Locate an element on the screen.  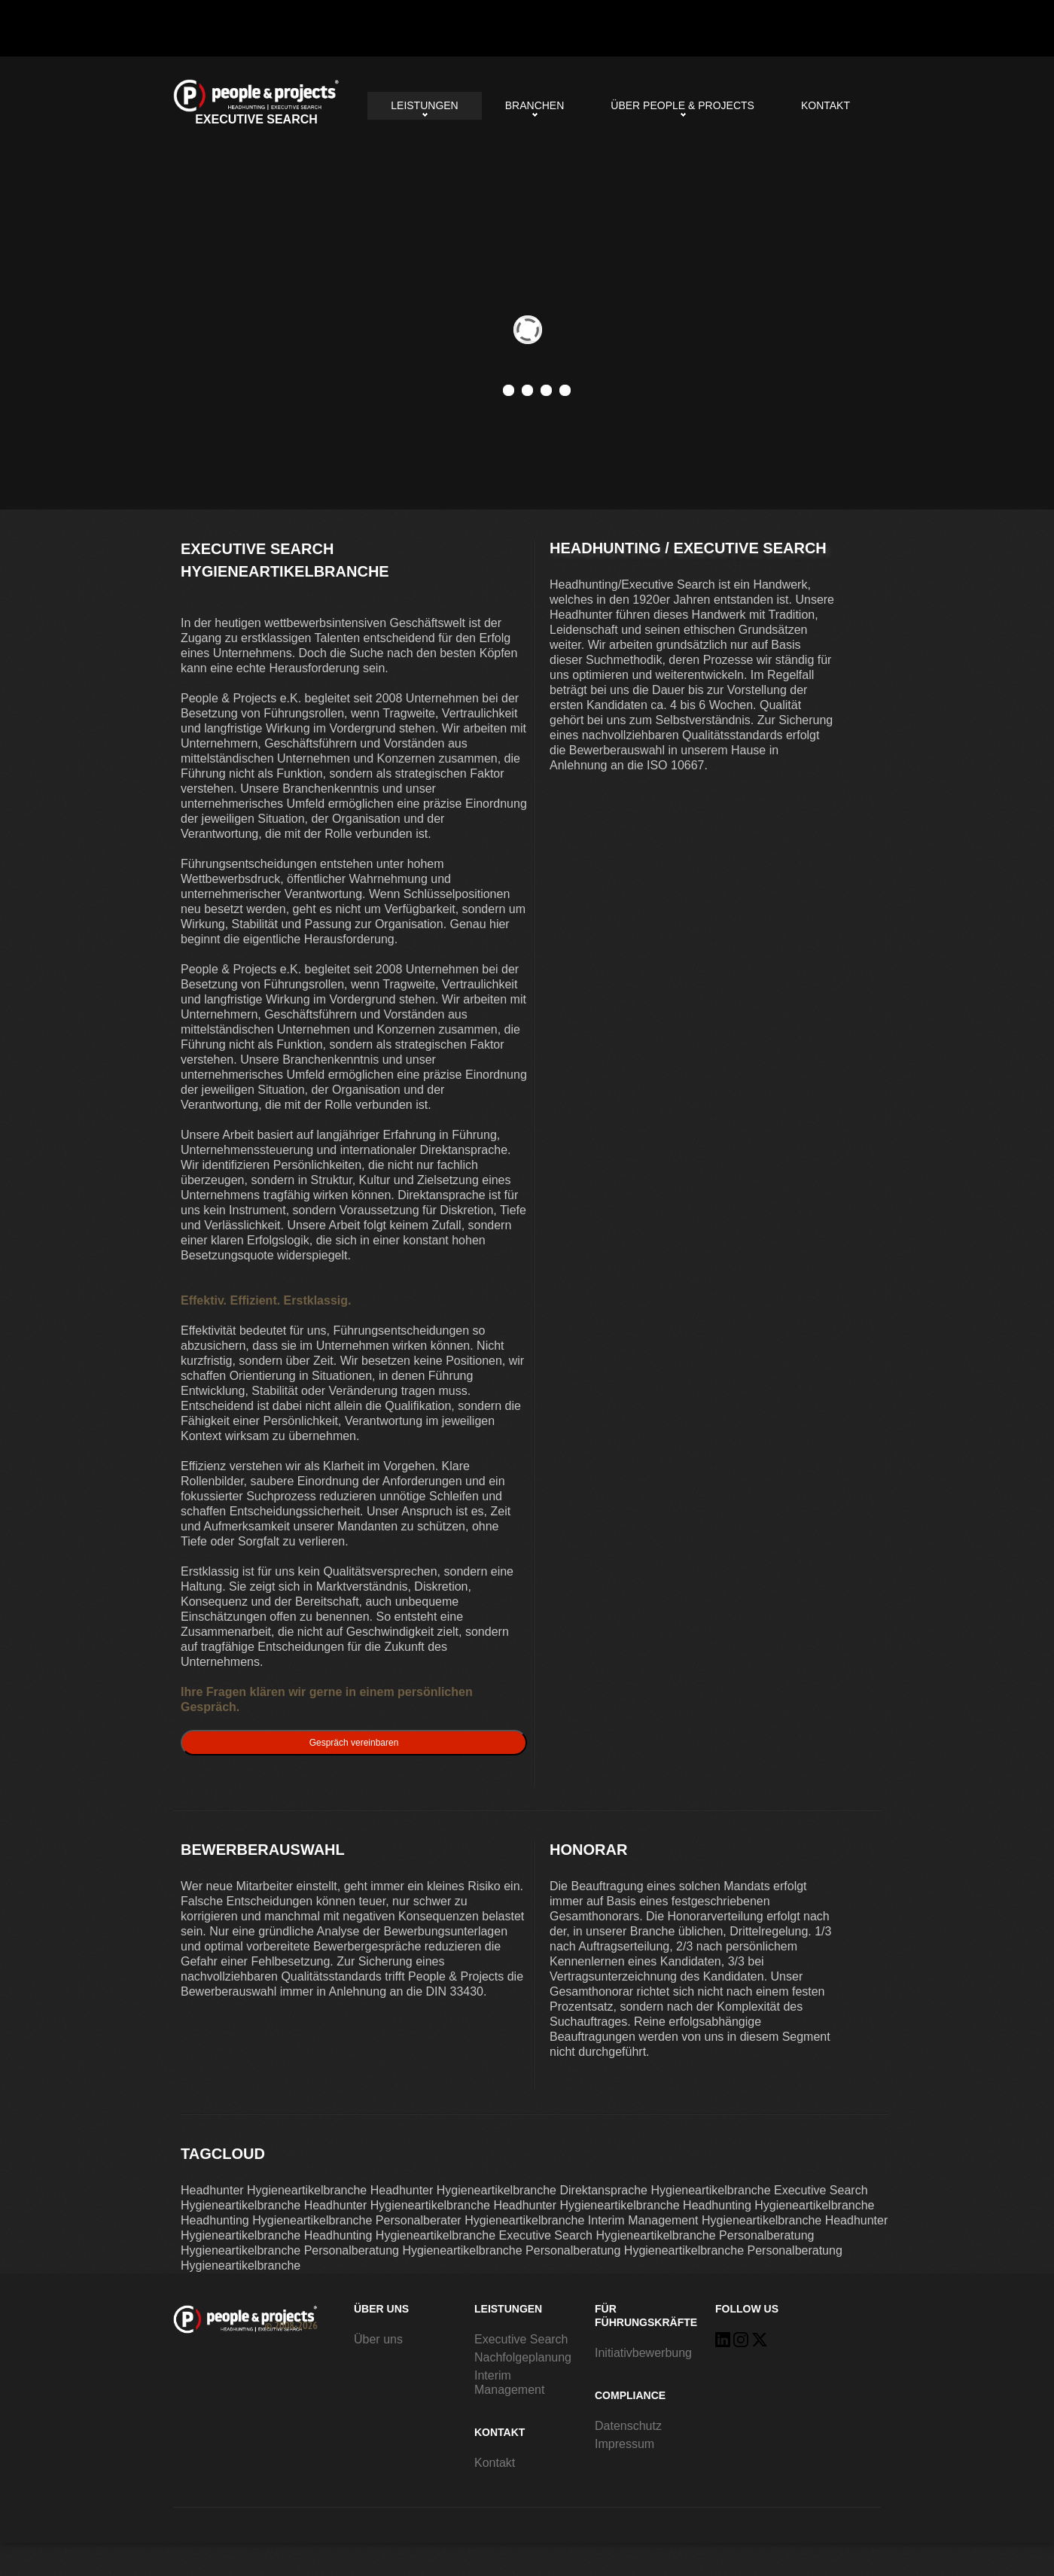
Datenschutz is located at coordinates (628, 2425).